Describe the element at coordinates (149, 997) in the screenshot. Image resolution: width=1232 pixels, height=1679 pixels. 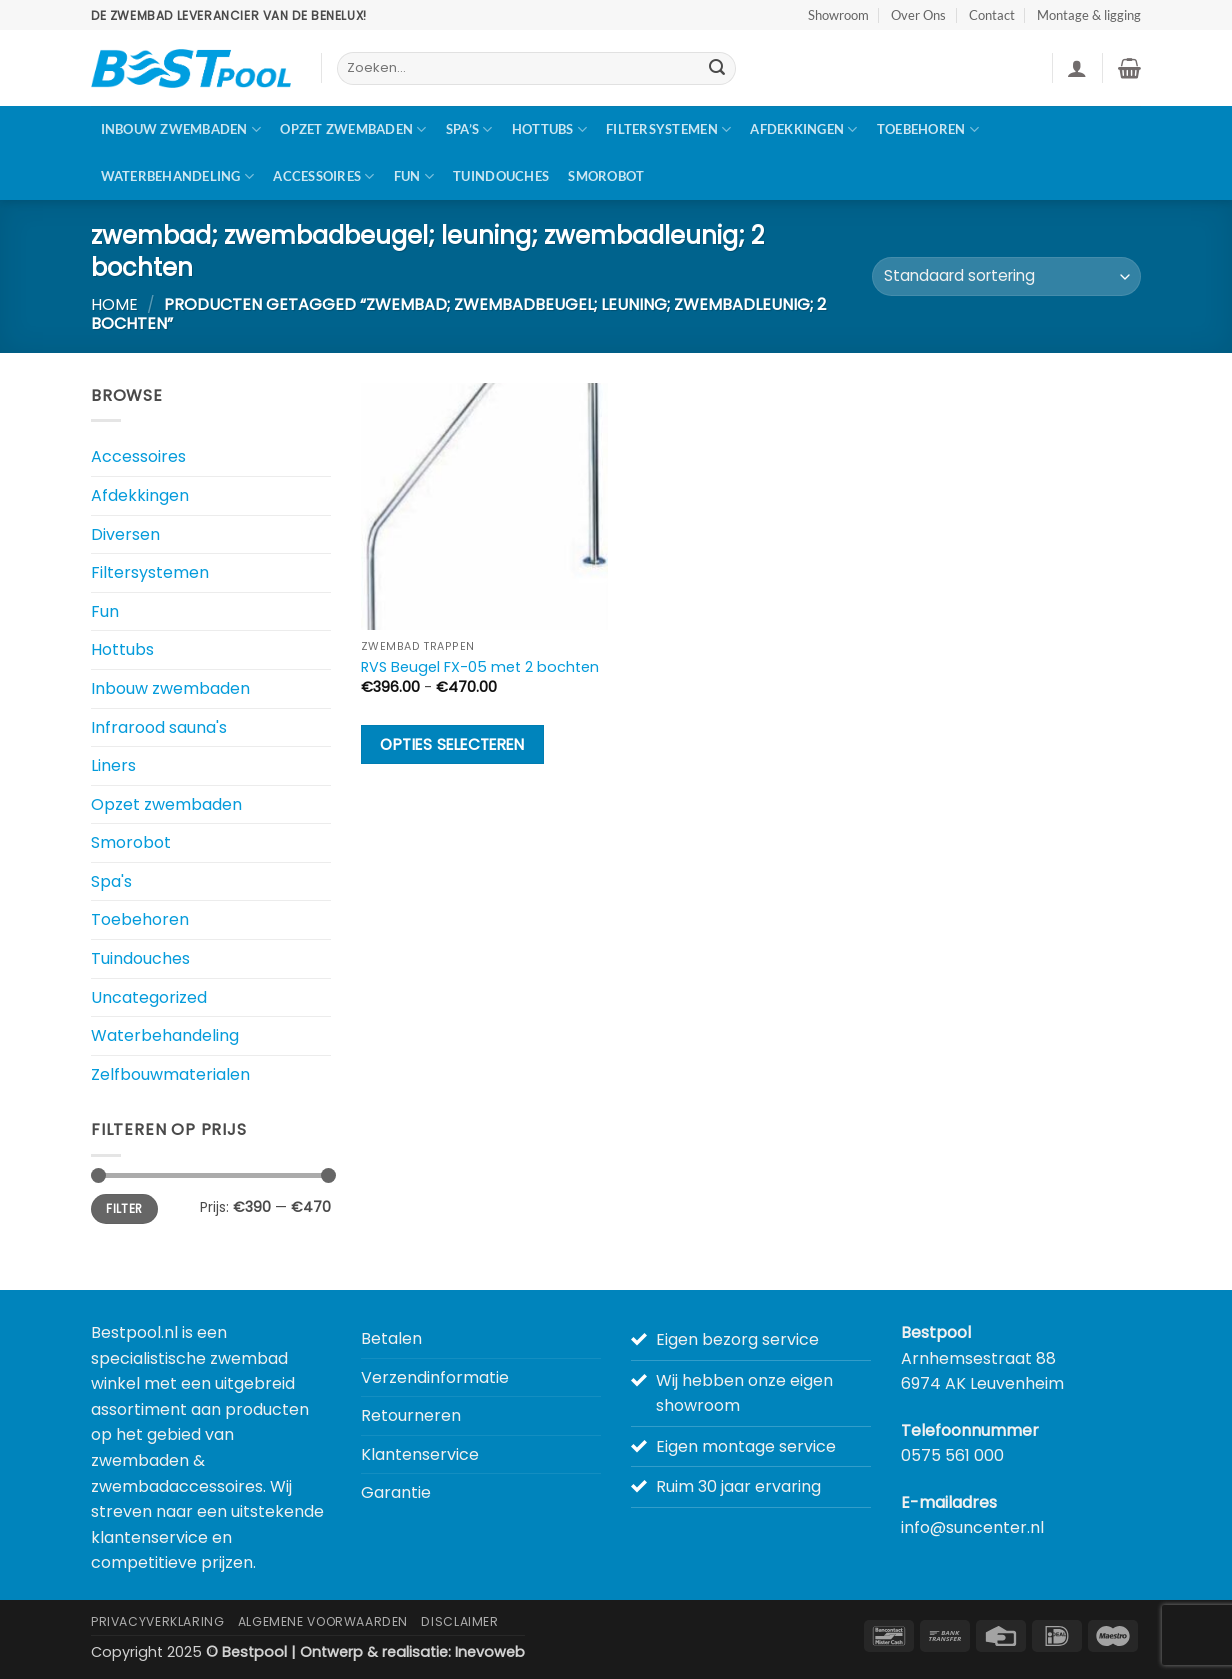
I see `Uncategorized` at that location.